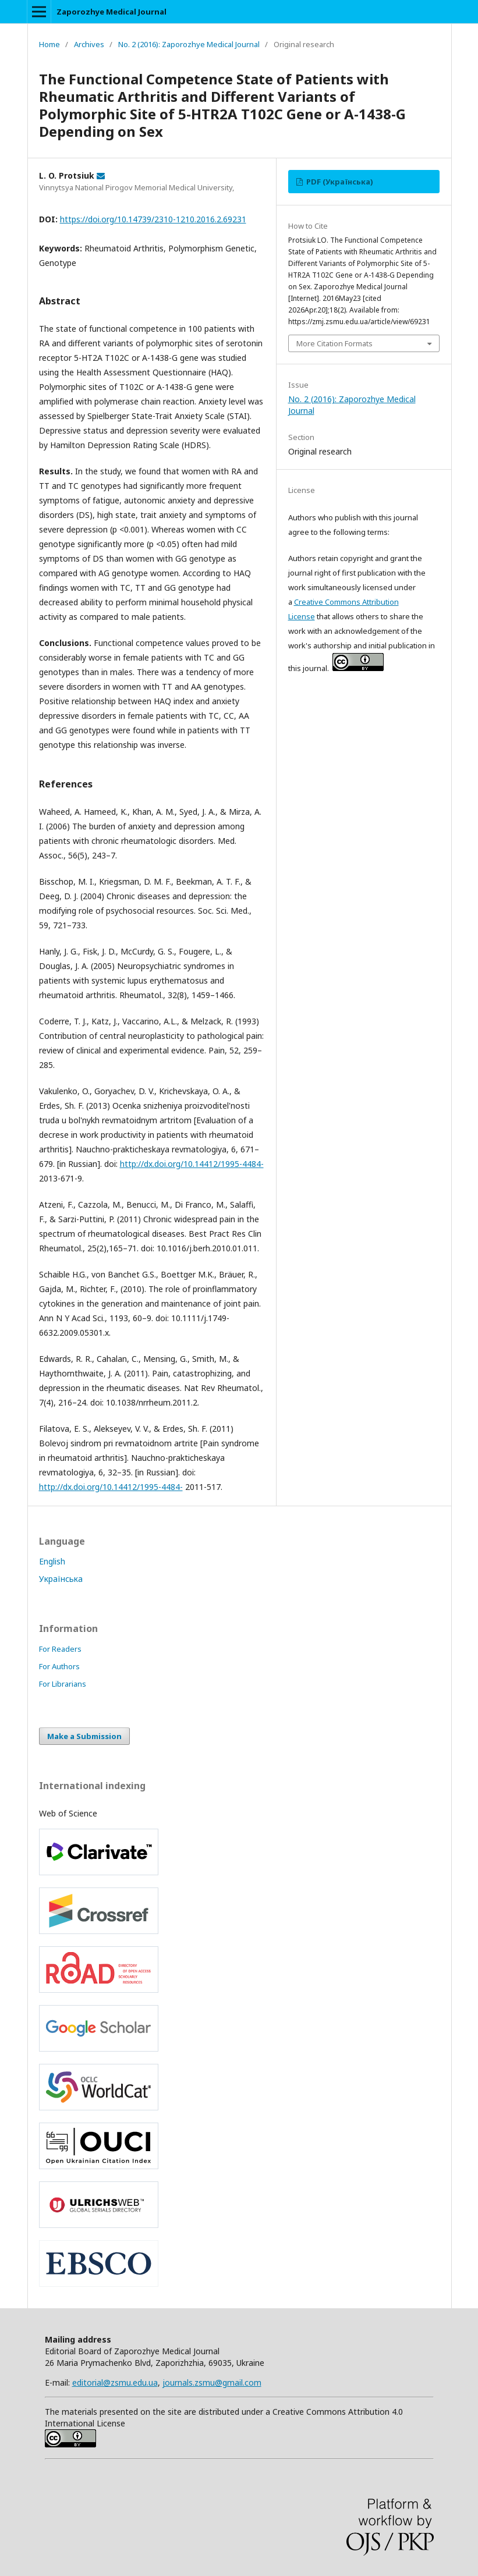 The height and width of the screenshot is (2576, 478). I want to click on http://dx.doi.org/10.14412/1995-4484-, so click(192, 1163).